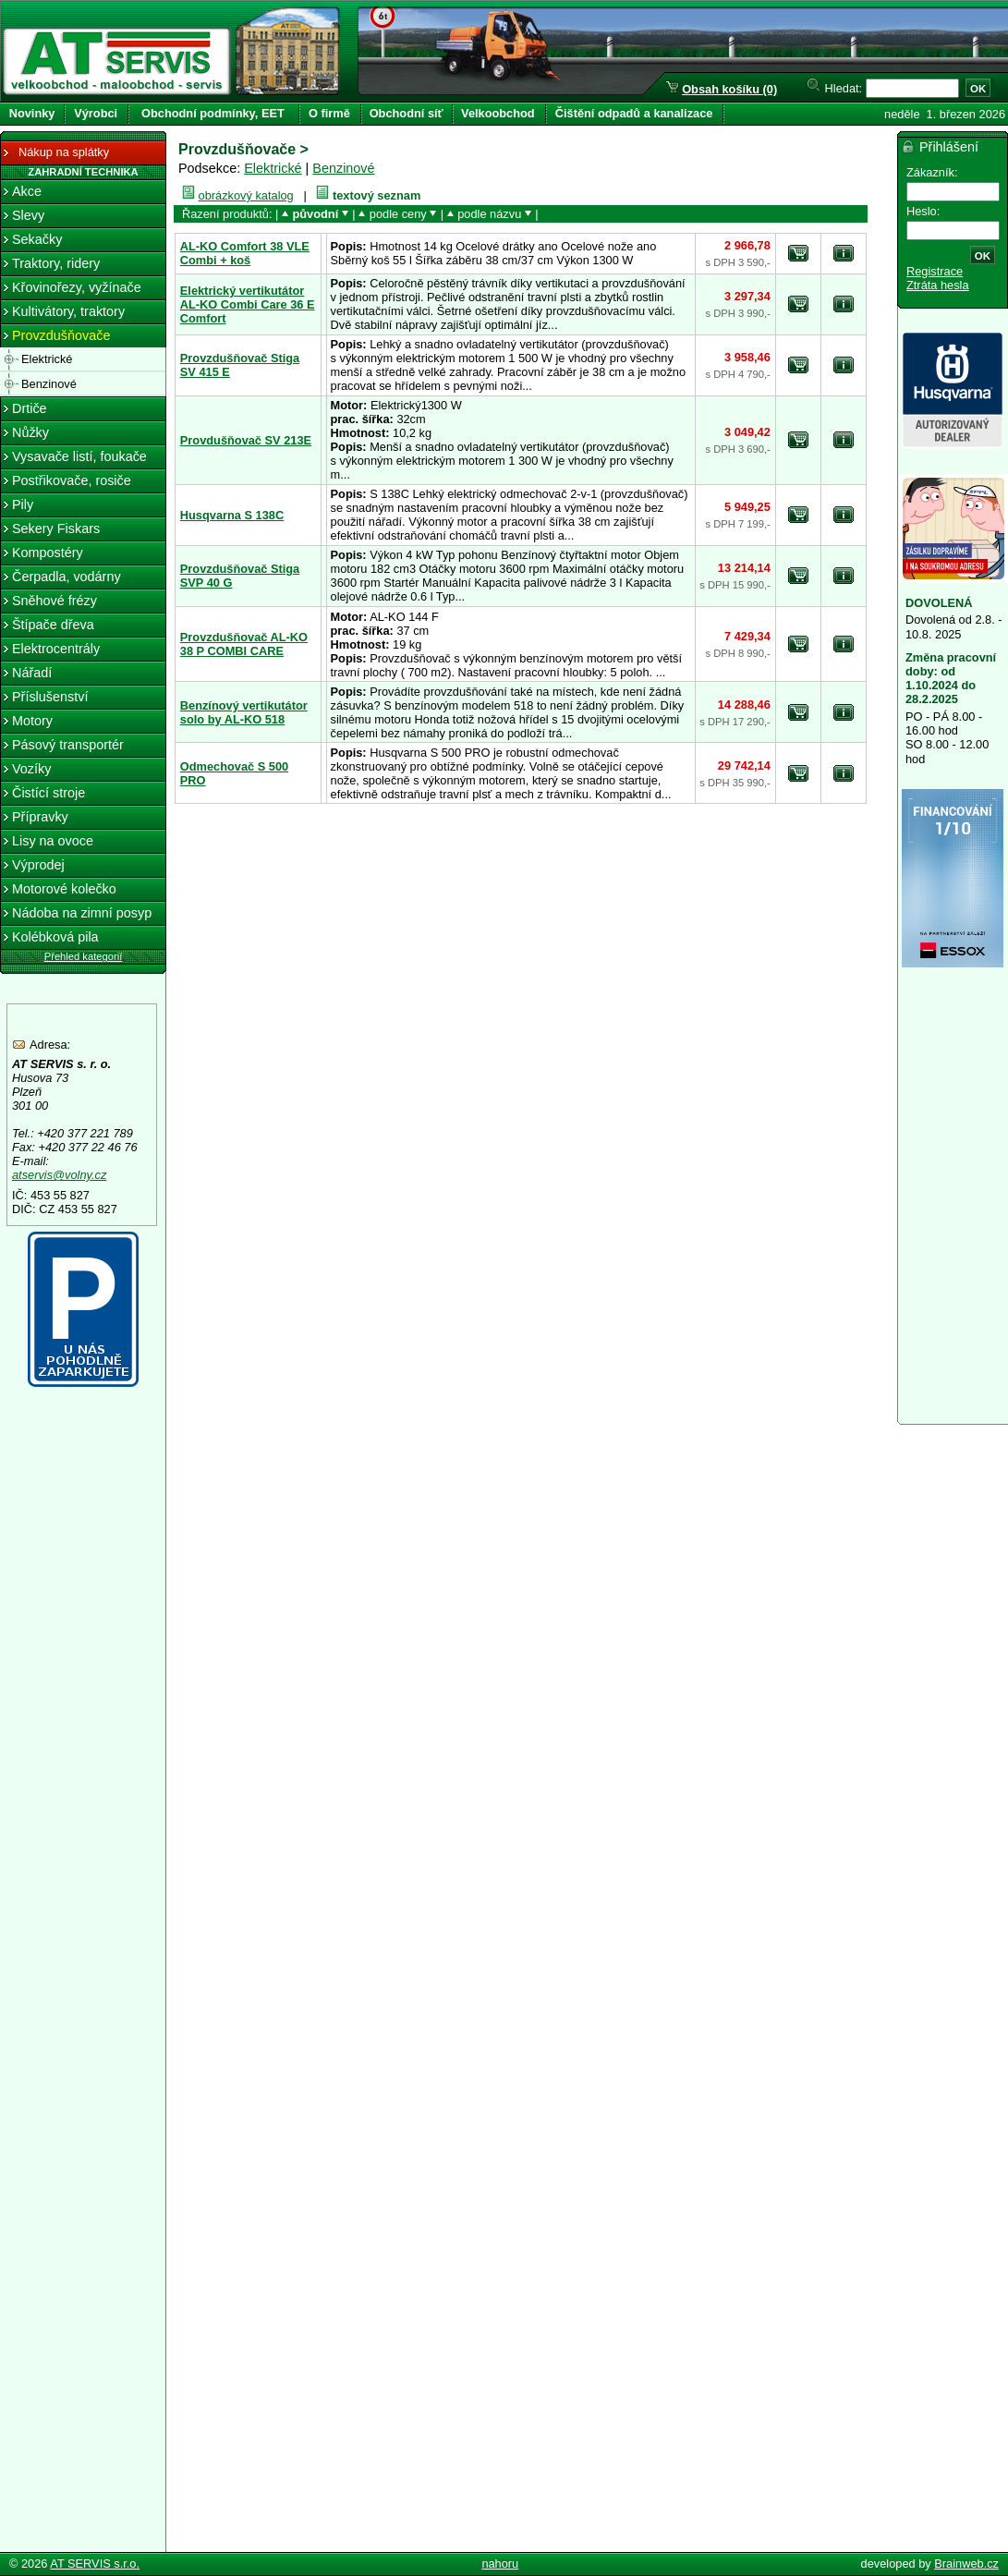  I want to click on Provdušňovač SV 213E, so click(245, 440).